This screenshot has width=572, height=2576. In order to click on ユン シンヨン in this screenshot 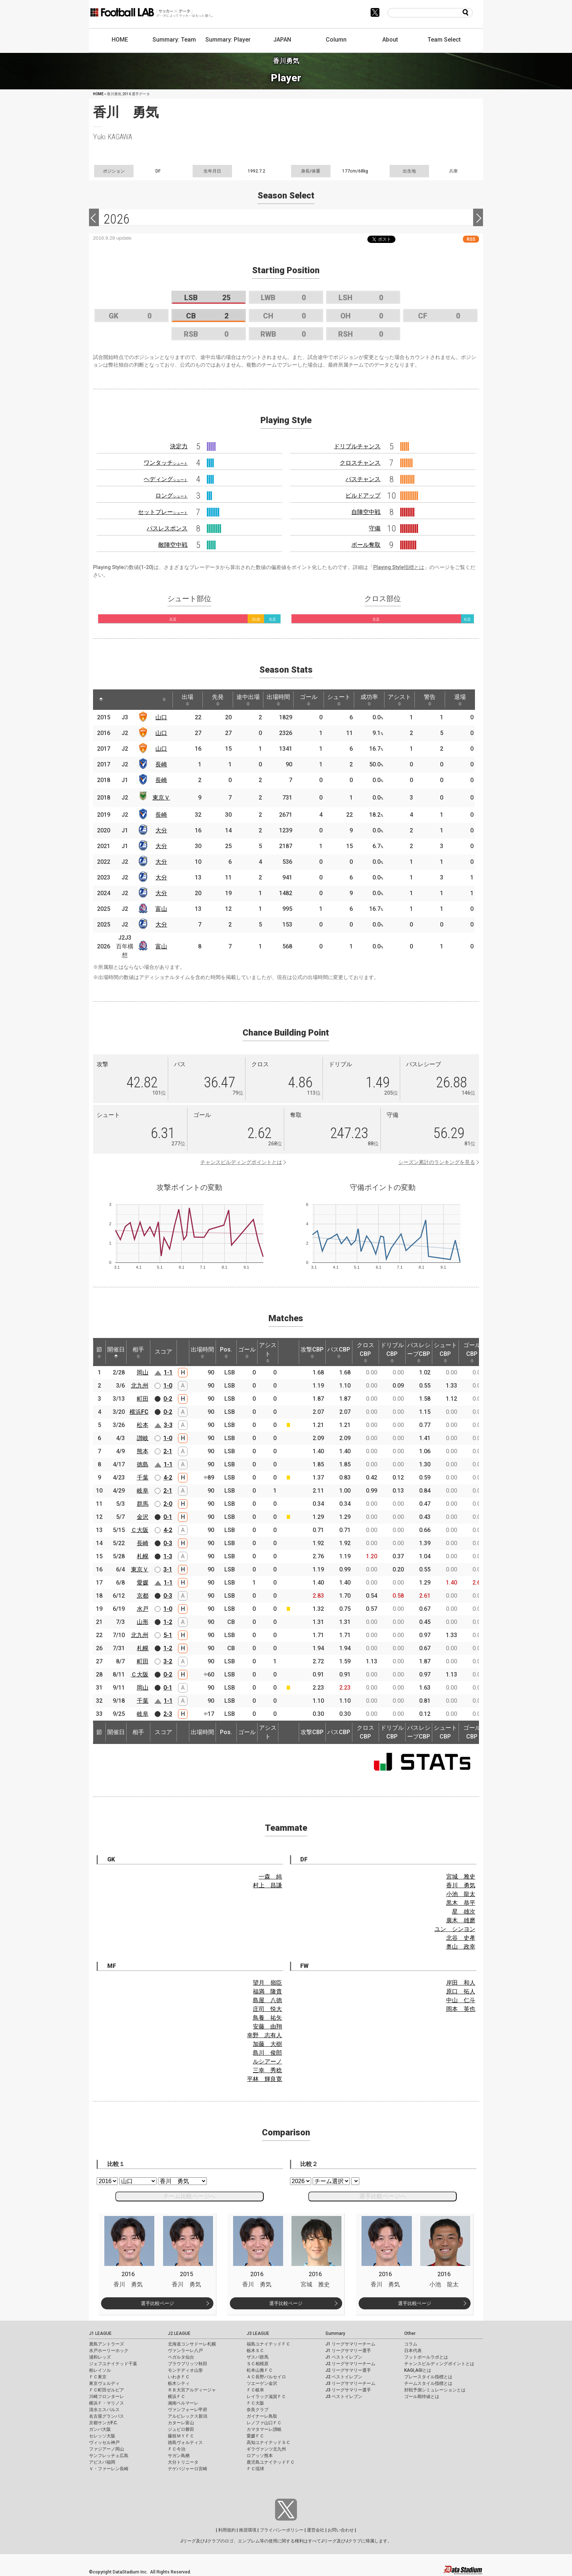, I will do `click(454, 1929)`.